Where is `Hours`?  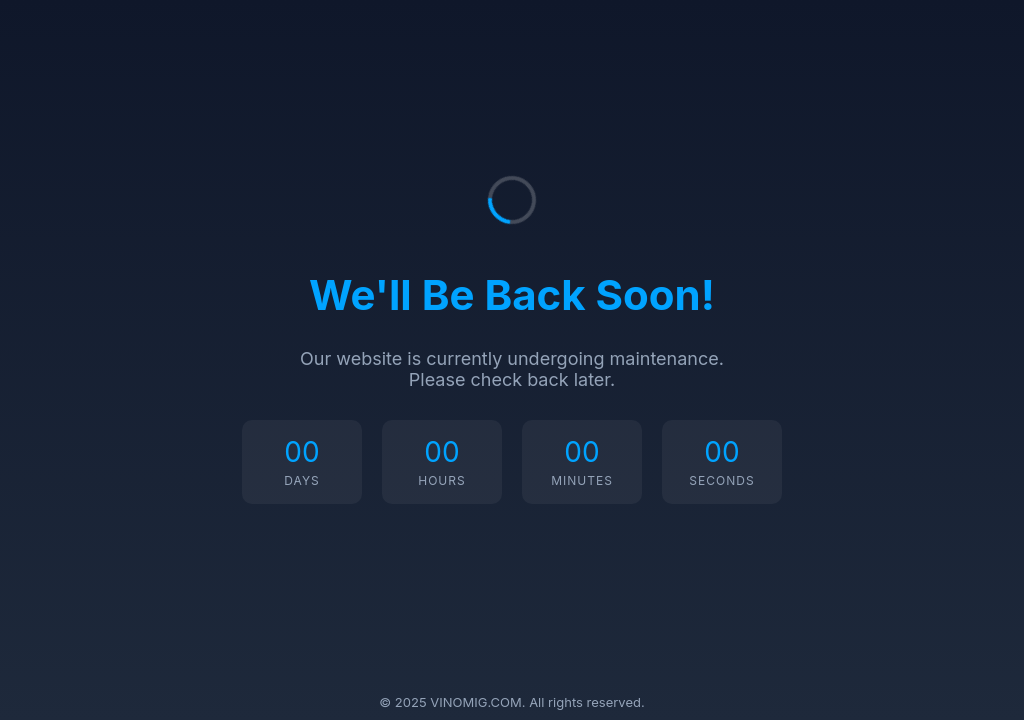
Hours is located at coordinates (441, 480).